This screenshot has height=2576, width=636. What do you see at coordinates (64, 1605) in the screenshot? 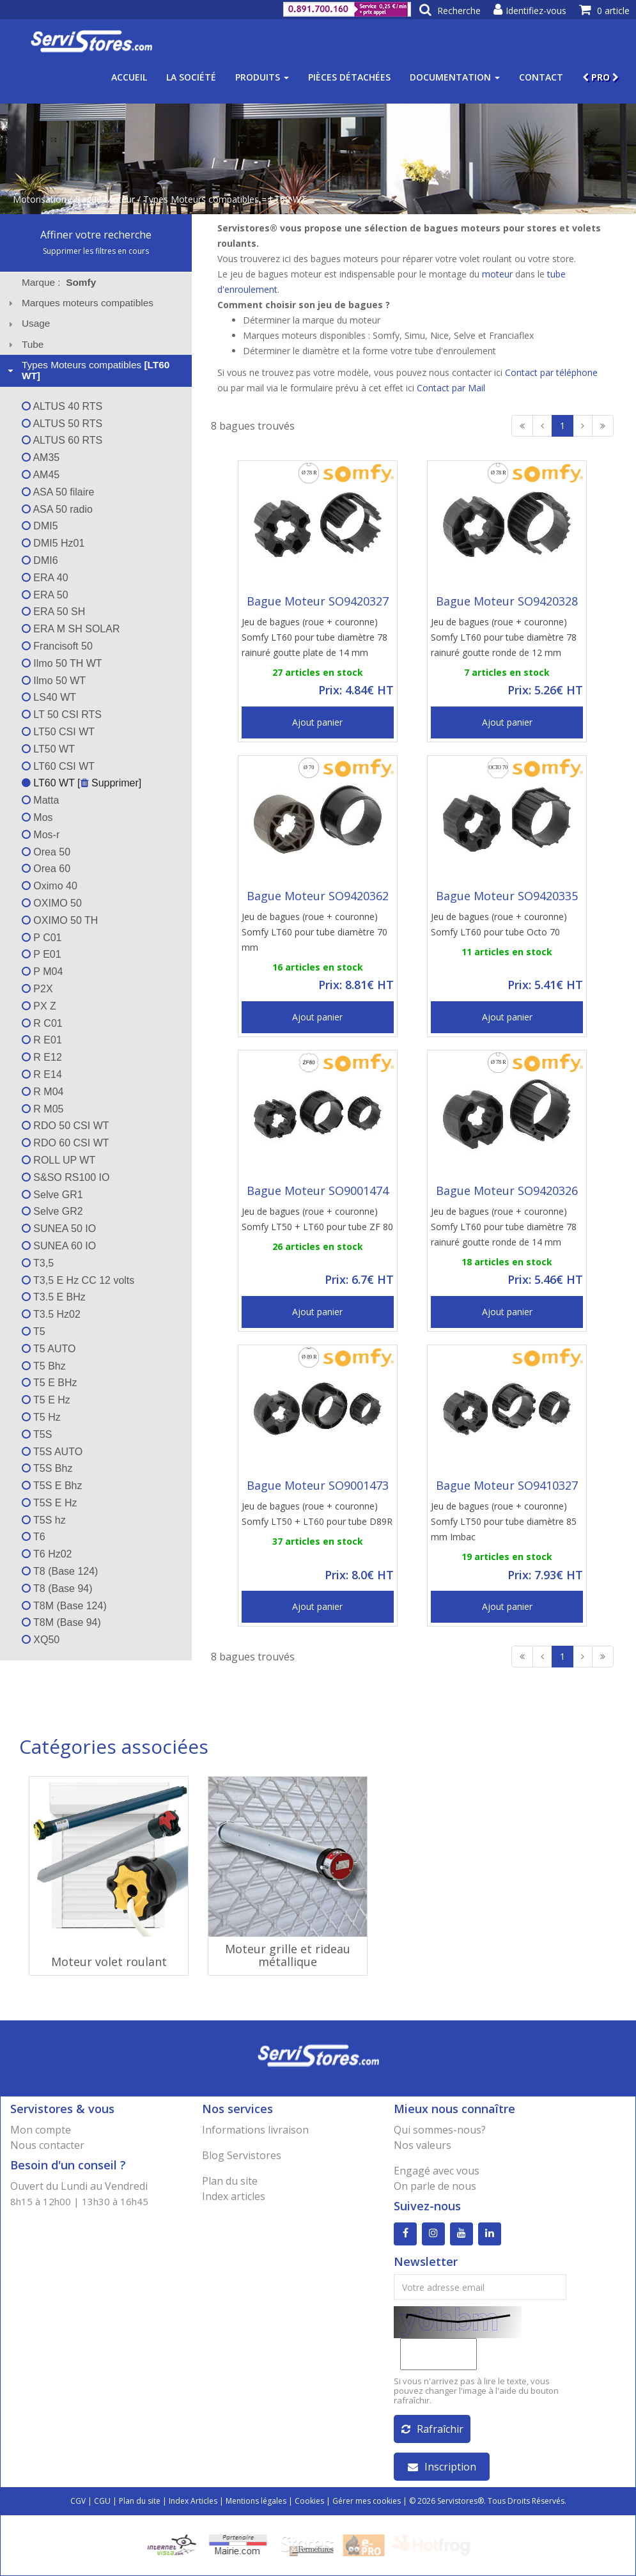
I see `T8M (Base 124)` at bounding box center [64, 1605].